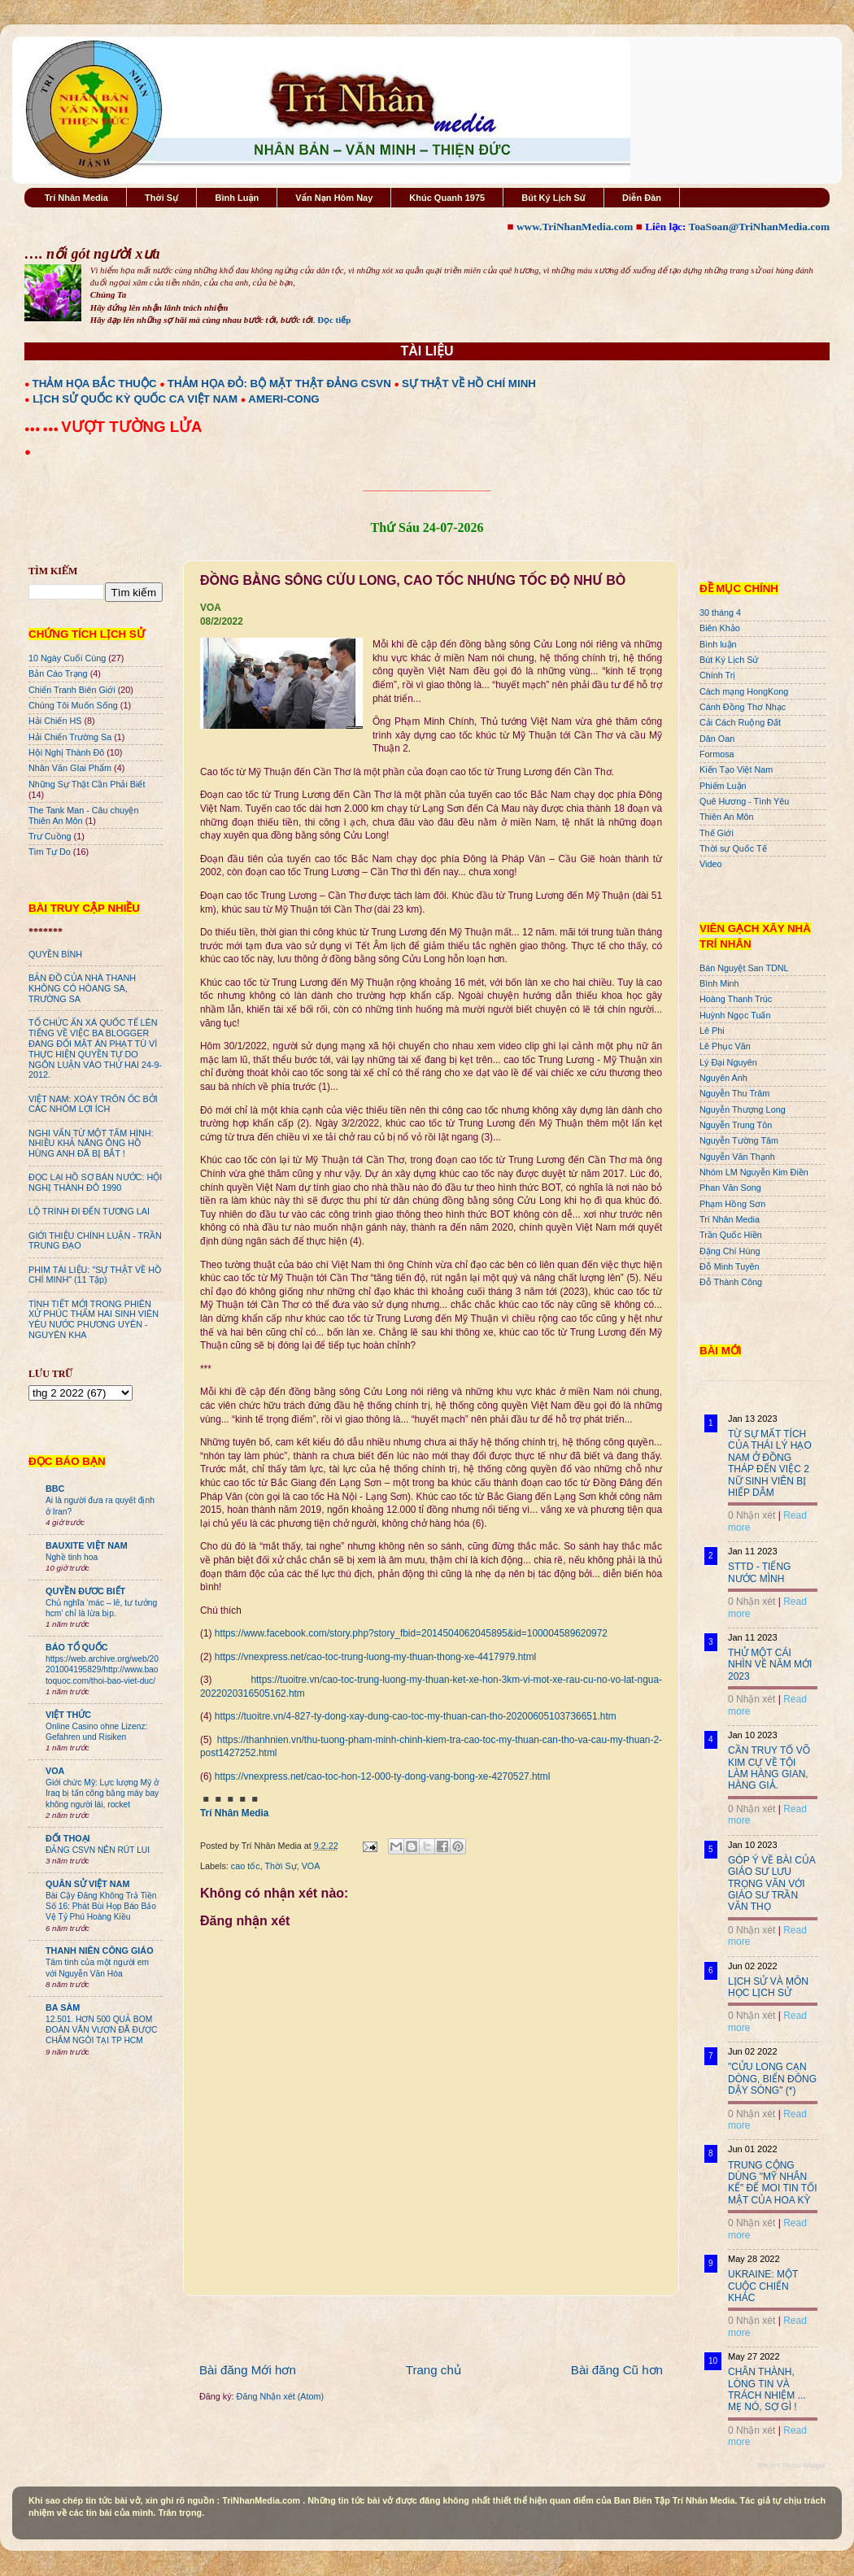 The image size is (854, 2576). What do you see at coordinates (768, 1987) in the screenshot?
I see `LỊCH SỬ VÀ MÔN HỌC LỊCH SỬ` at bounding box center [768, 1987].